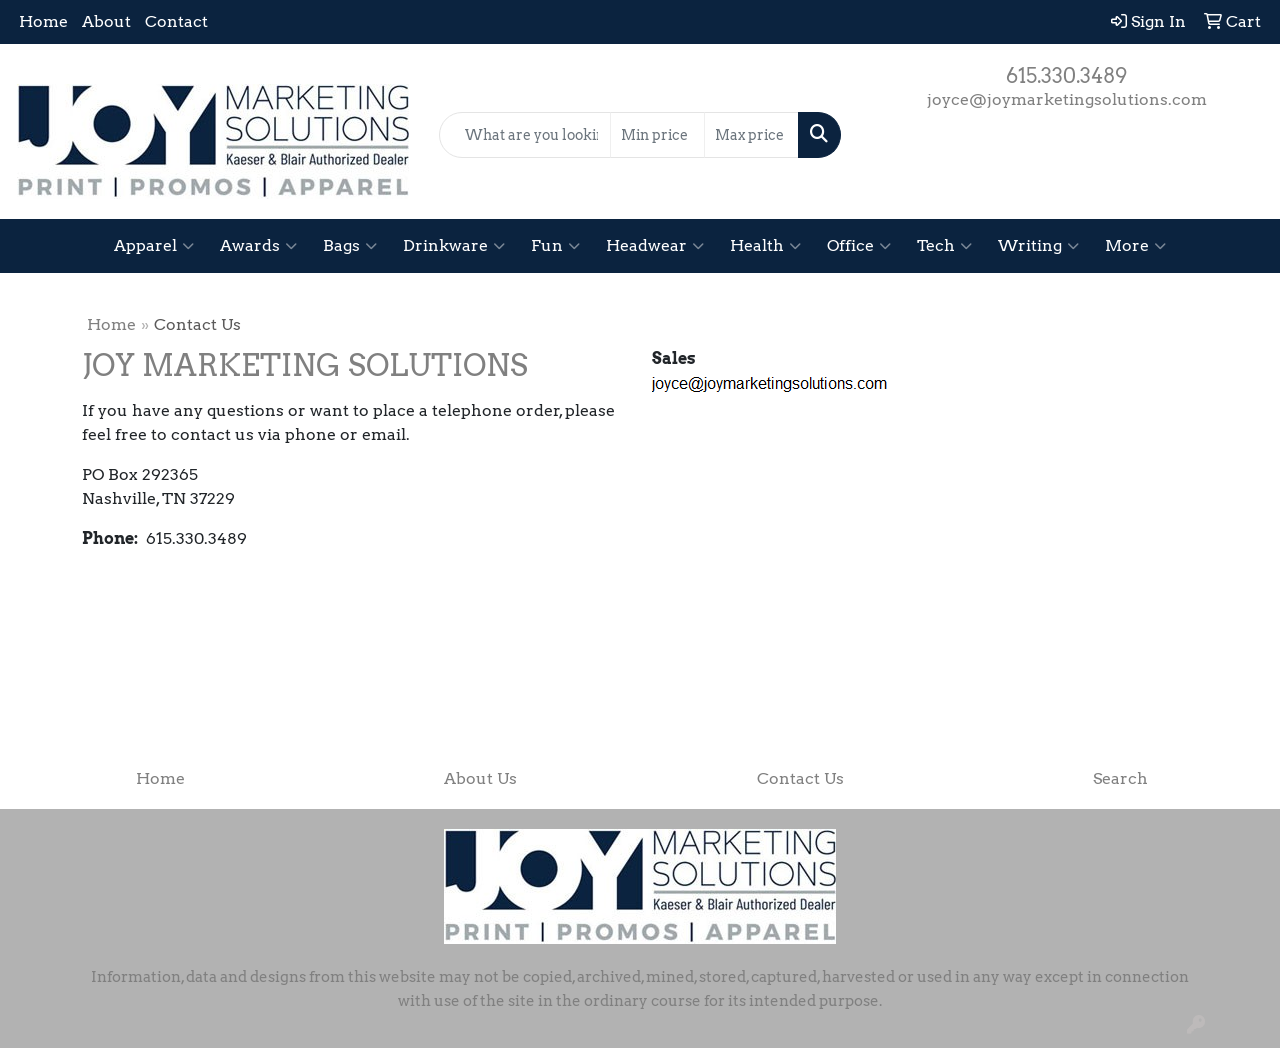  What do you see at coordinates (1067, 99) in the screenshot?
I see `joyce@joymarketingsolutions.com` at bounding box center [1067, 99].